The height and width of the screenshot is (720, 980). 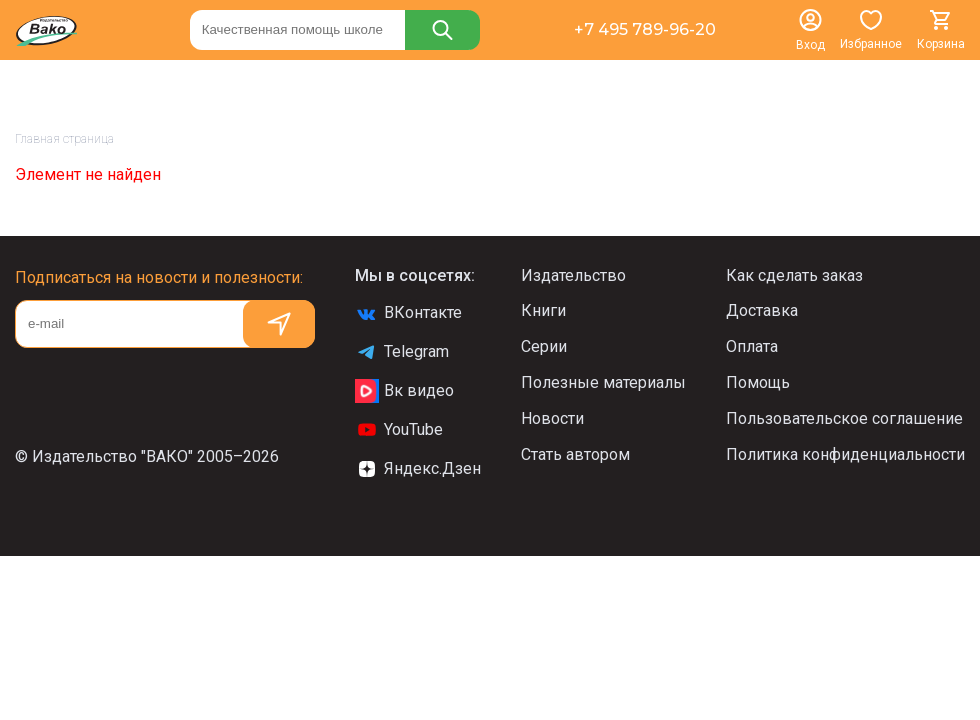 I want to click on Полезные материалы, so click(x=603, y=382).